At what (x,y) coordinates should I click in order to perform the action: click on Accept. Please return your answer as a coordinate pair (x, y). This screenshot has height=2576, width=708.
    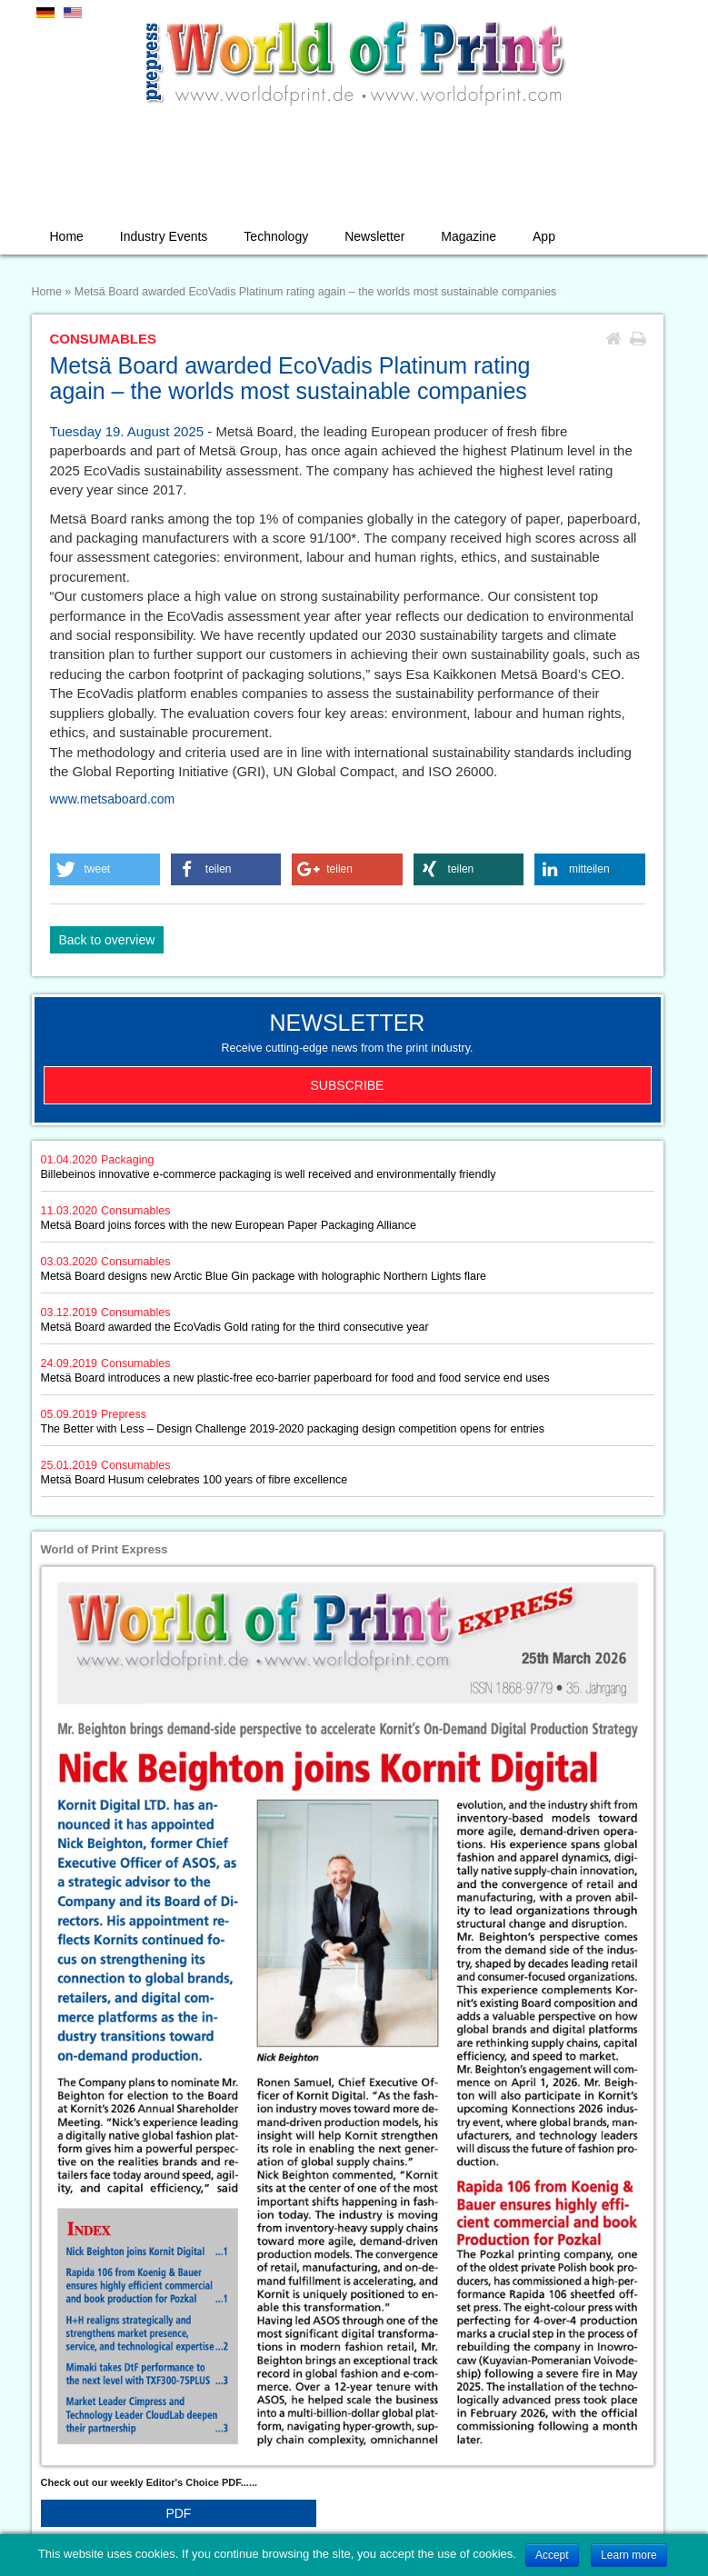
    Looking at the image, I should click on (552, 2555).